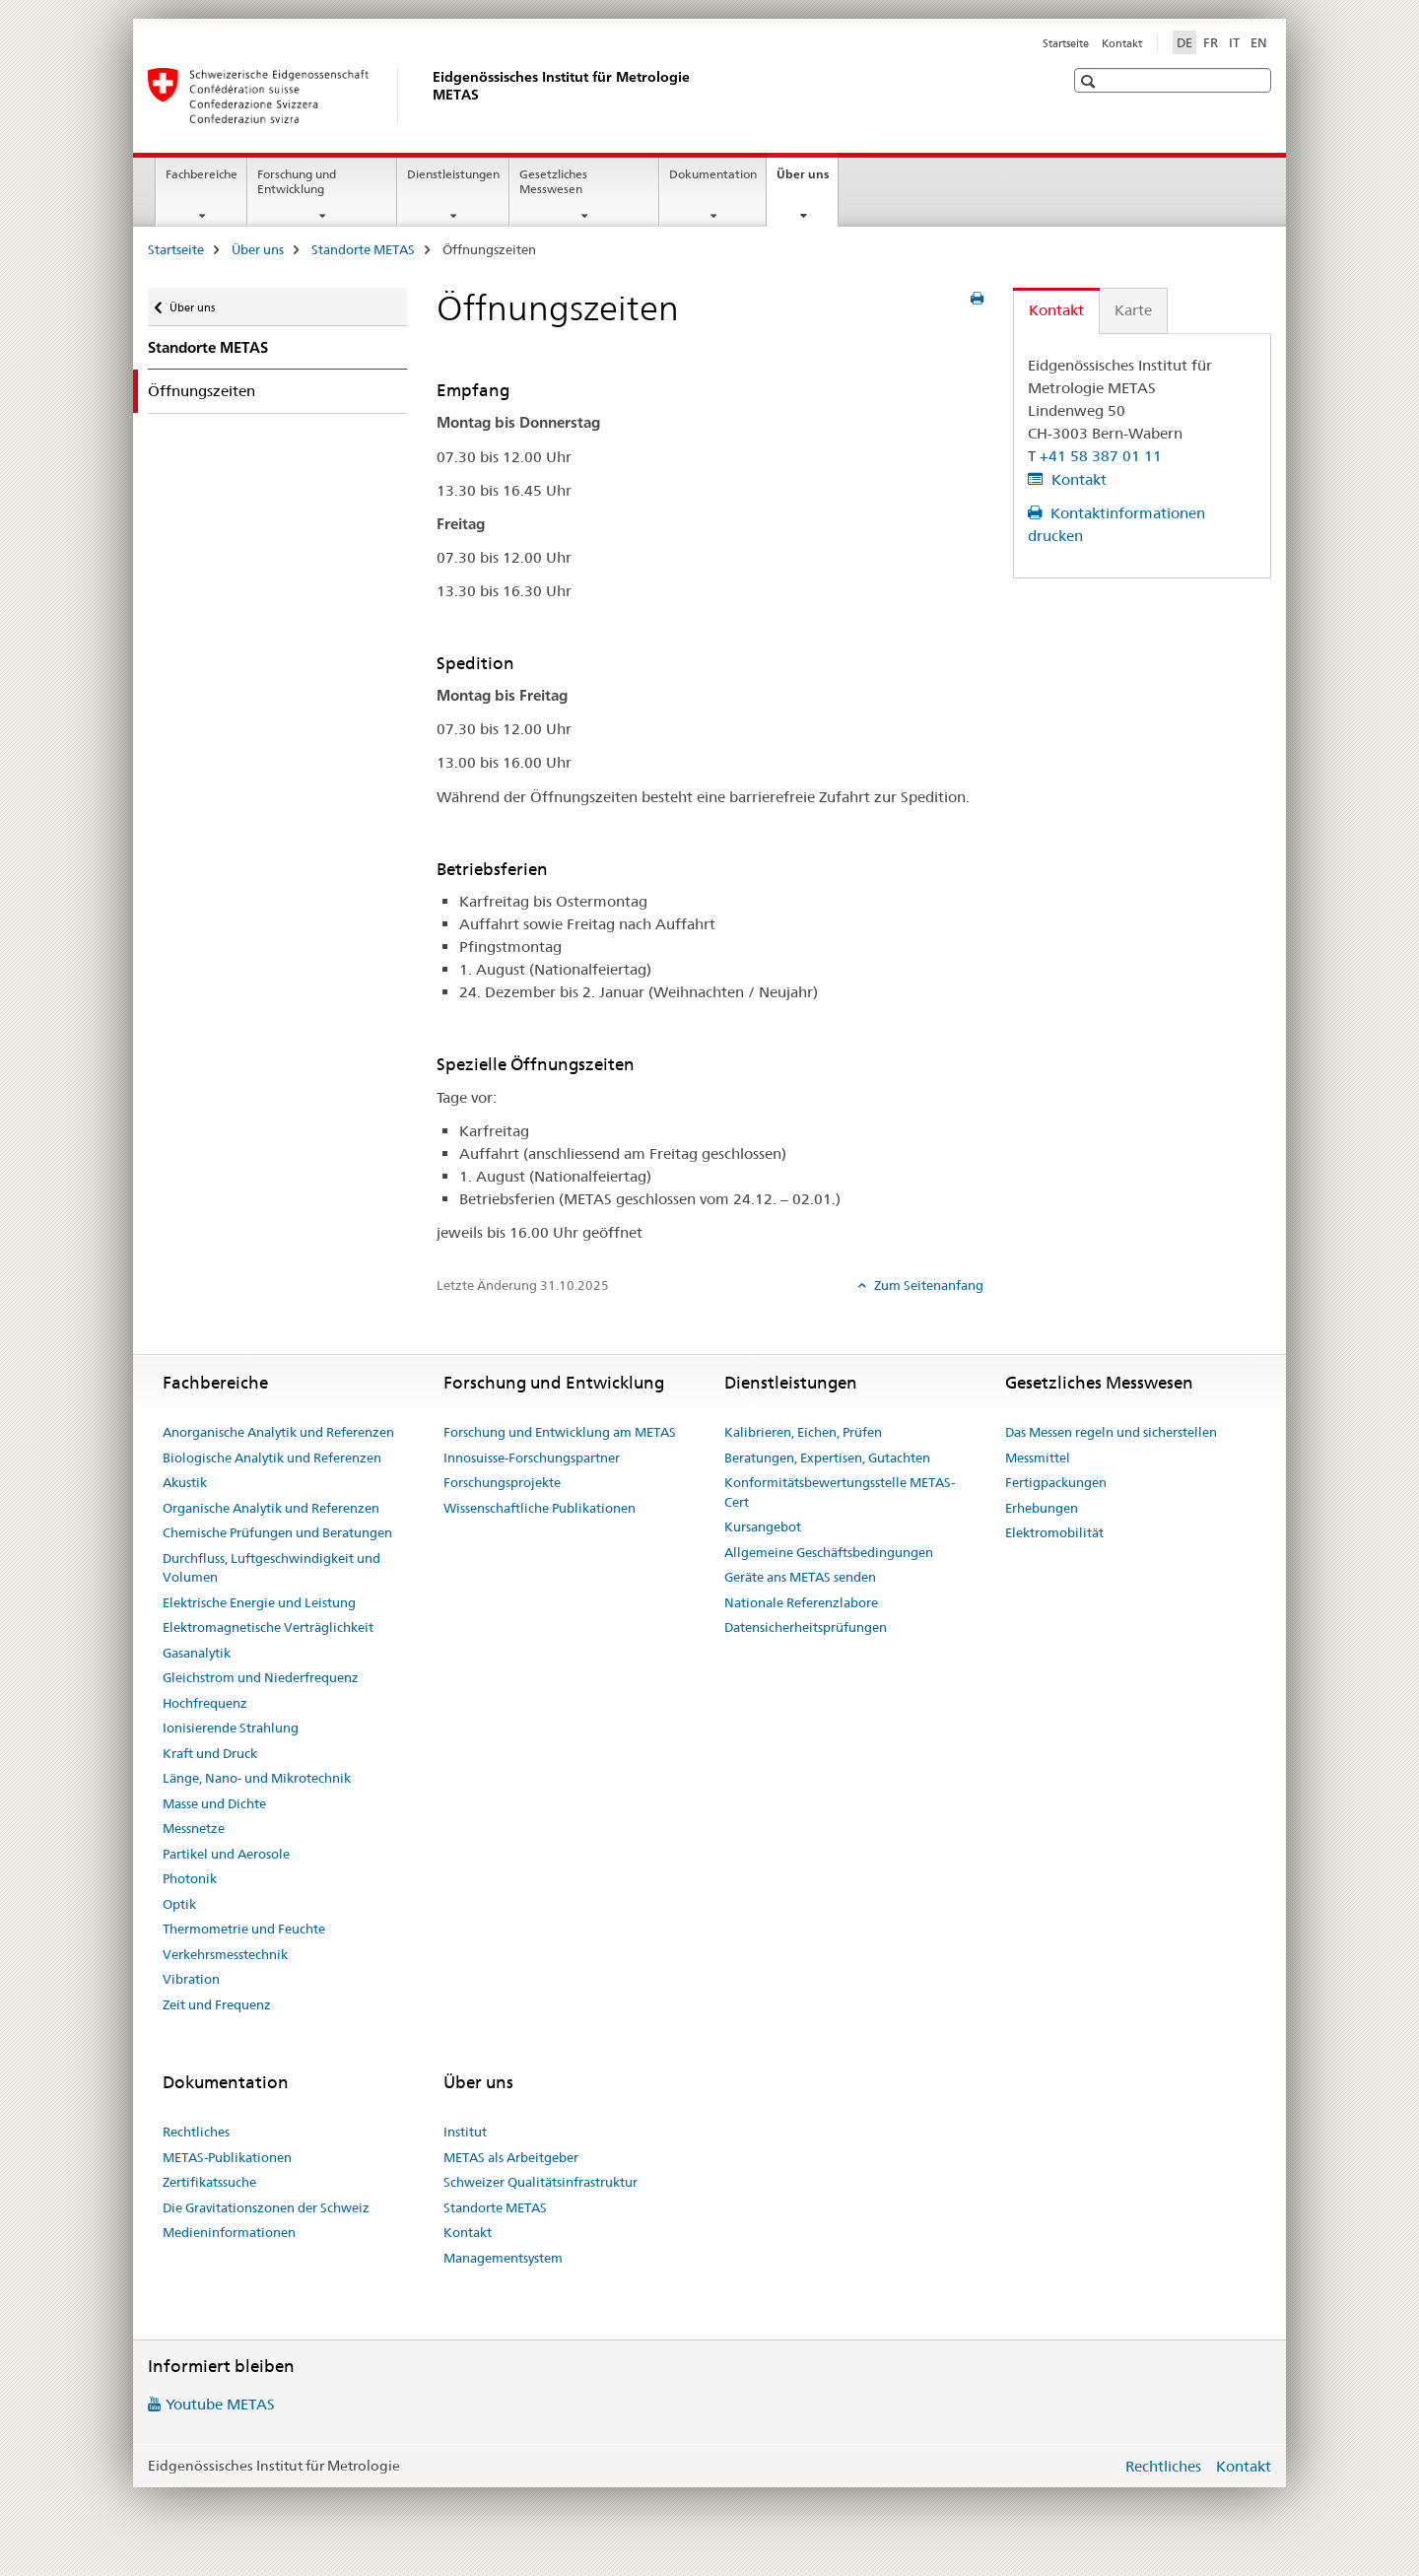 The height and width of the screenshot is (2576, 1419). What do you see at coordinates (266, 2207) in the screenshot?
I see `Die Gravitationszonen der Schweiz` at bounding box center [266, 2207].